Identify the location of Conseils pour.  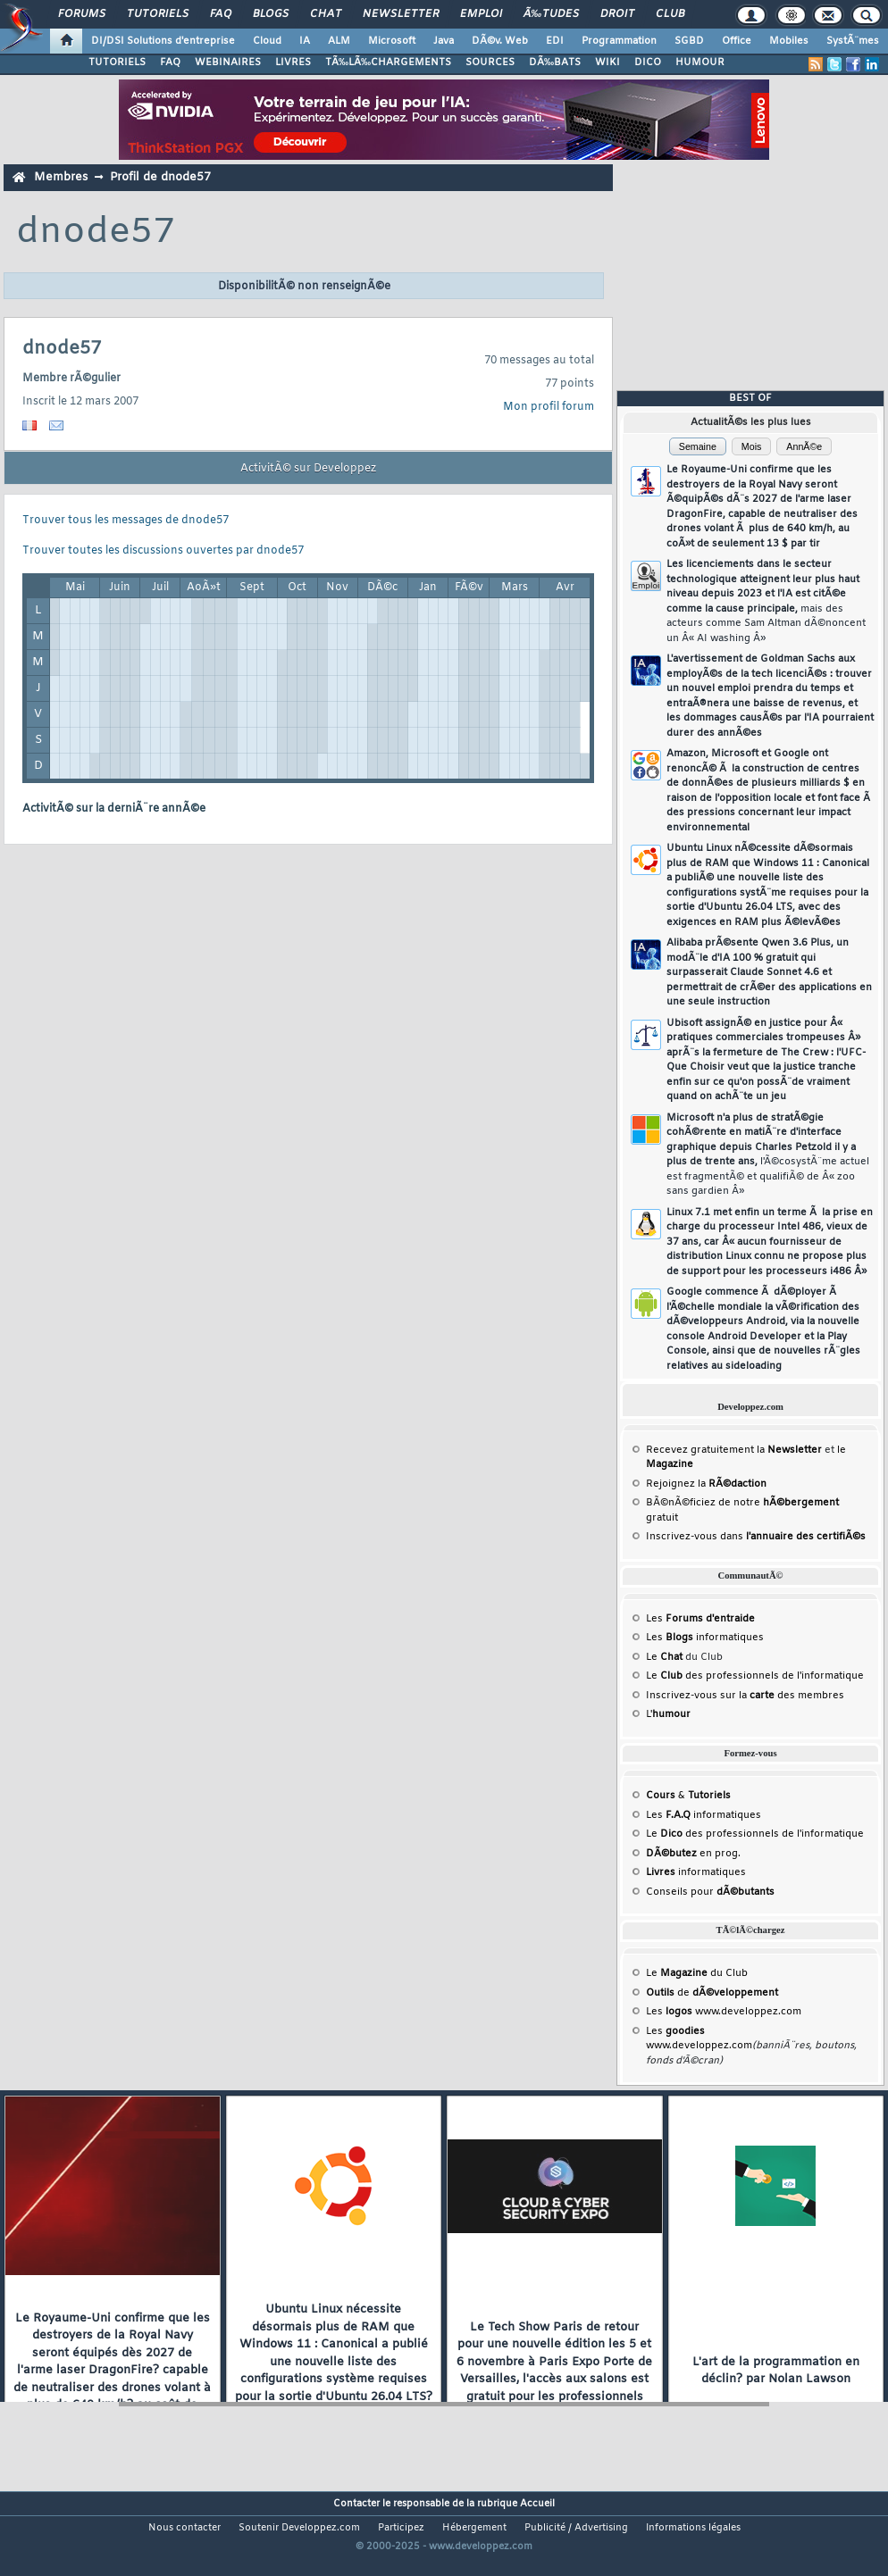
(710, 1892).